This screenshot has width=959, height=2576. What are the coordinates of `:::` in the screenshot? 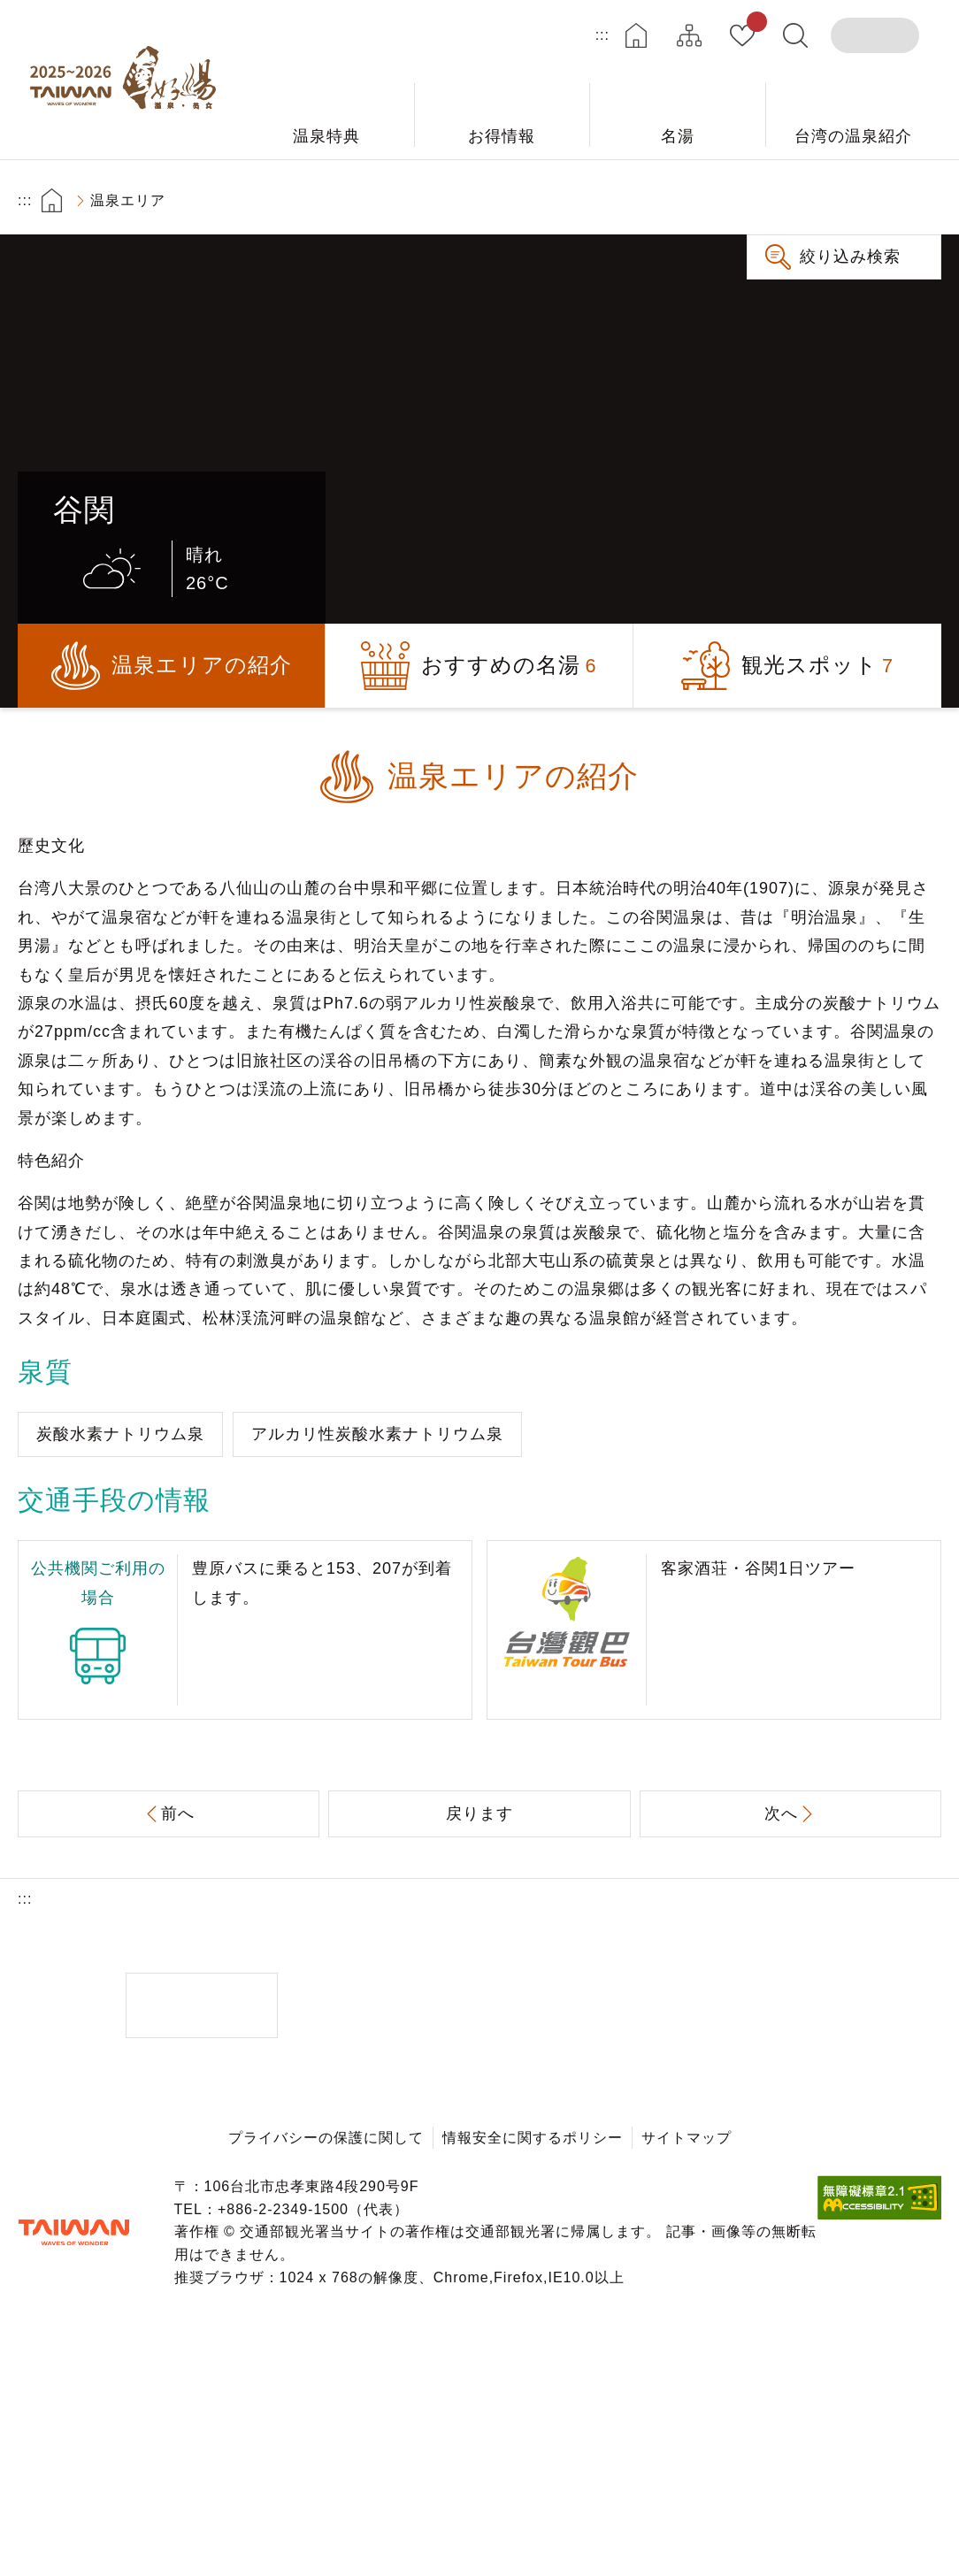 It's located at (602, 34).